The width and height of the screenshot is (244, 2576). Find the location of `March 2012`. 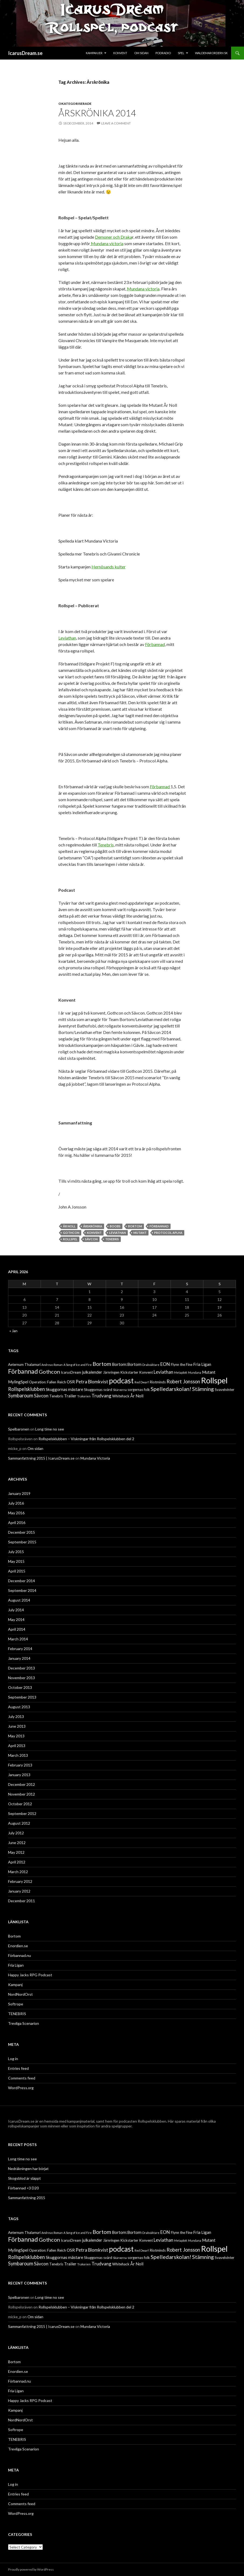

March 2012 is located at coordinates (18, 1871).